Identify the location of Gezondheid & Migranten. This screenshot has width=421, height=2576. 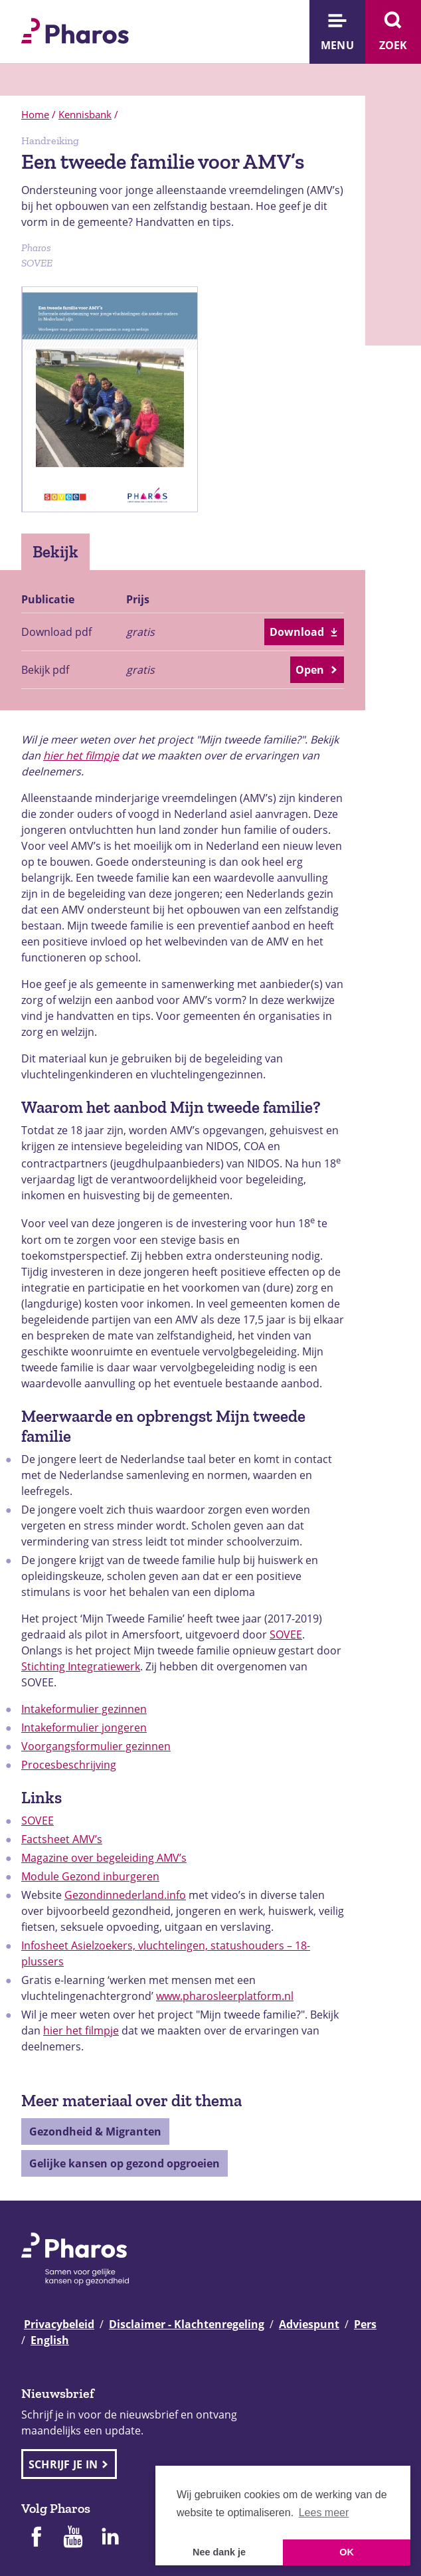
(95, 2131).